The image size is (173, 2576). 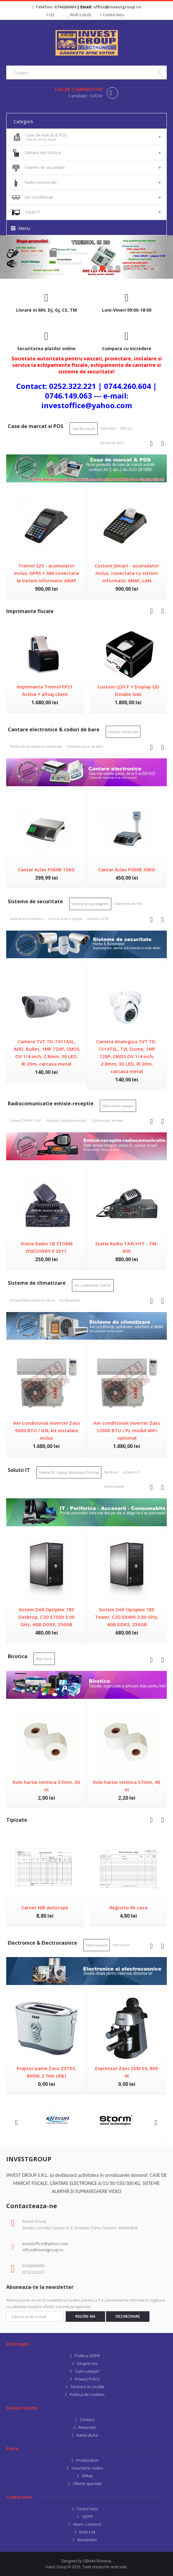 What do you see at coordinates (87, 2468) in the screenshot?
I see `Vouchere cadou` at bounding box center [87, 2468].